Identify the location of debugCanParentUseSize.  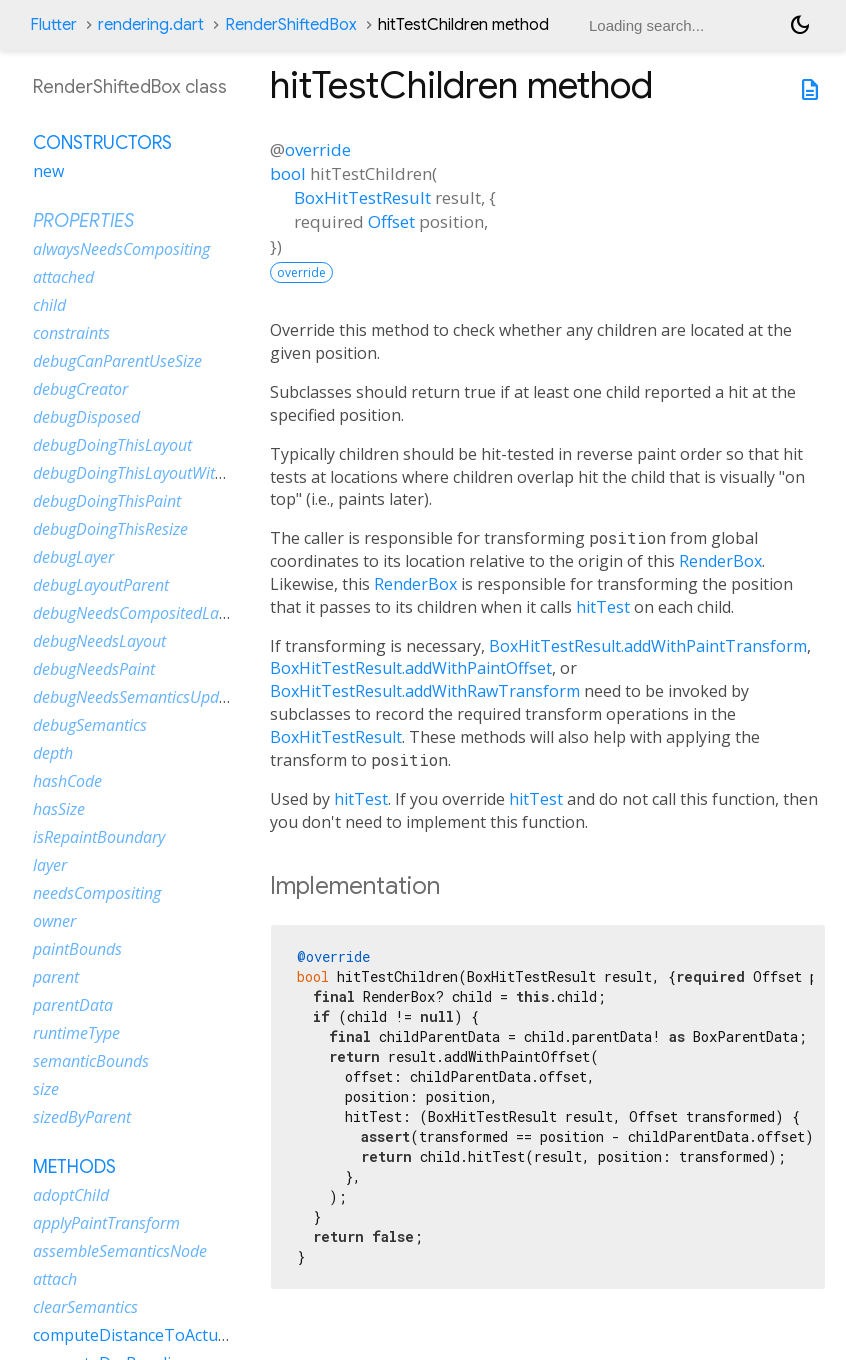
(117, 361).